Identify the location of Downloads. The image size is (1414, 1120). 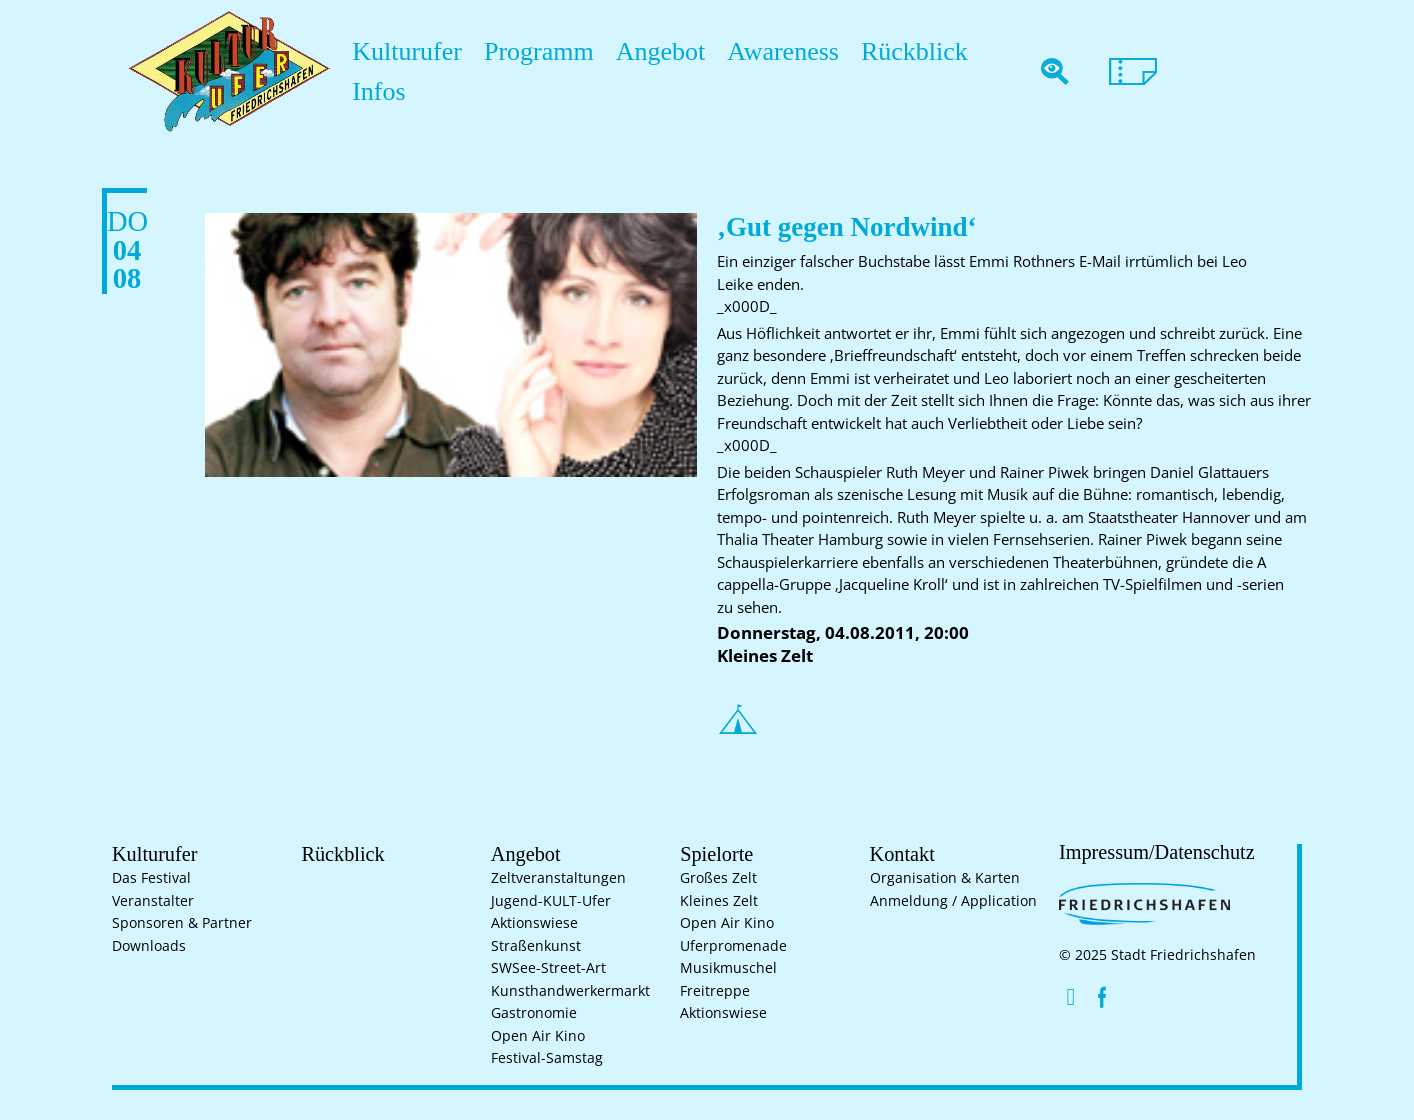
(149, 946).